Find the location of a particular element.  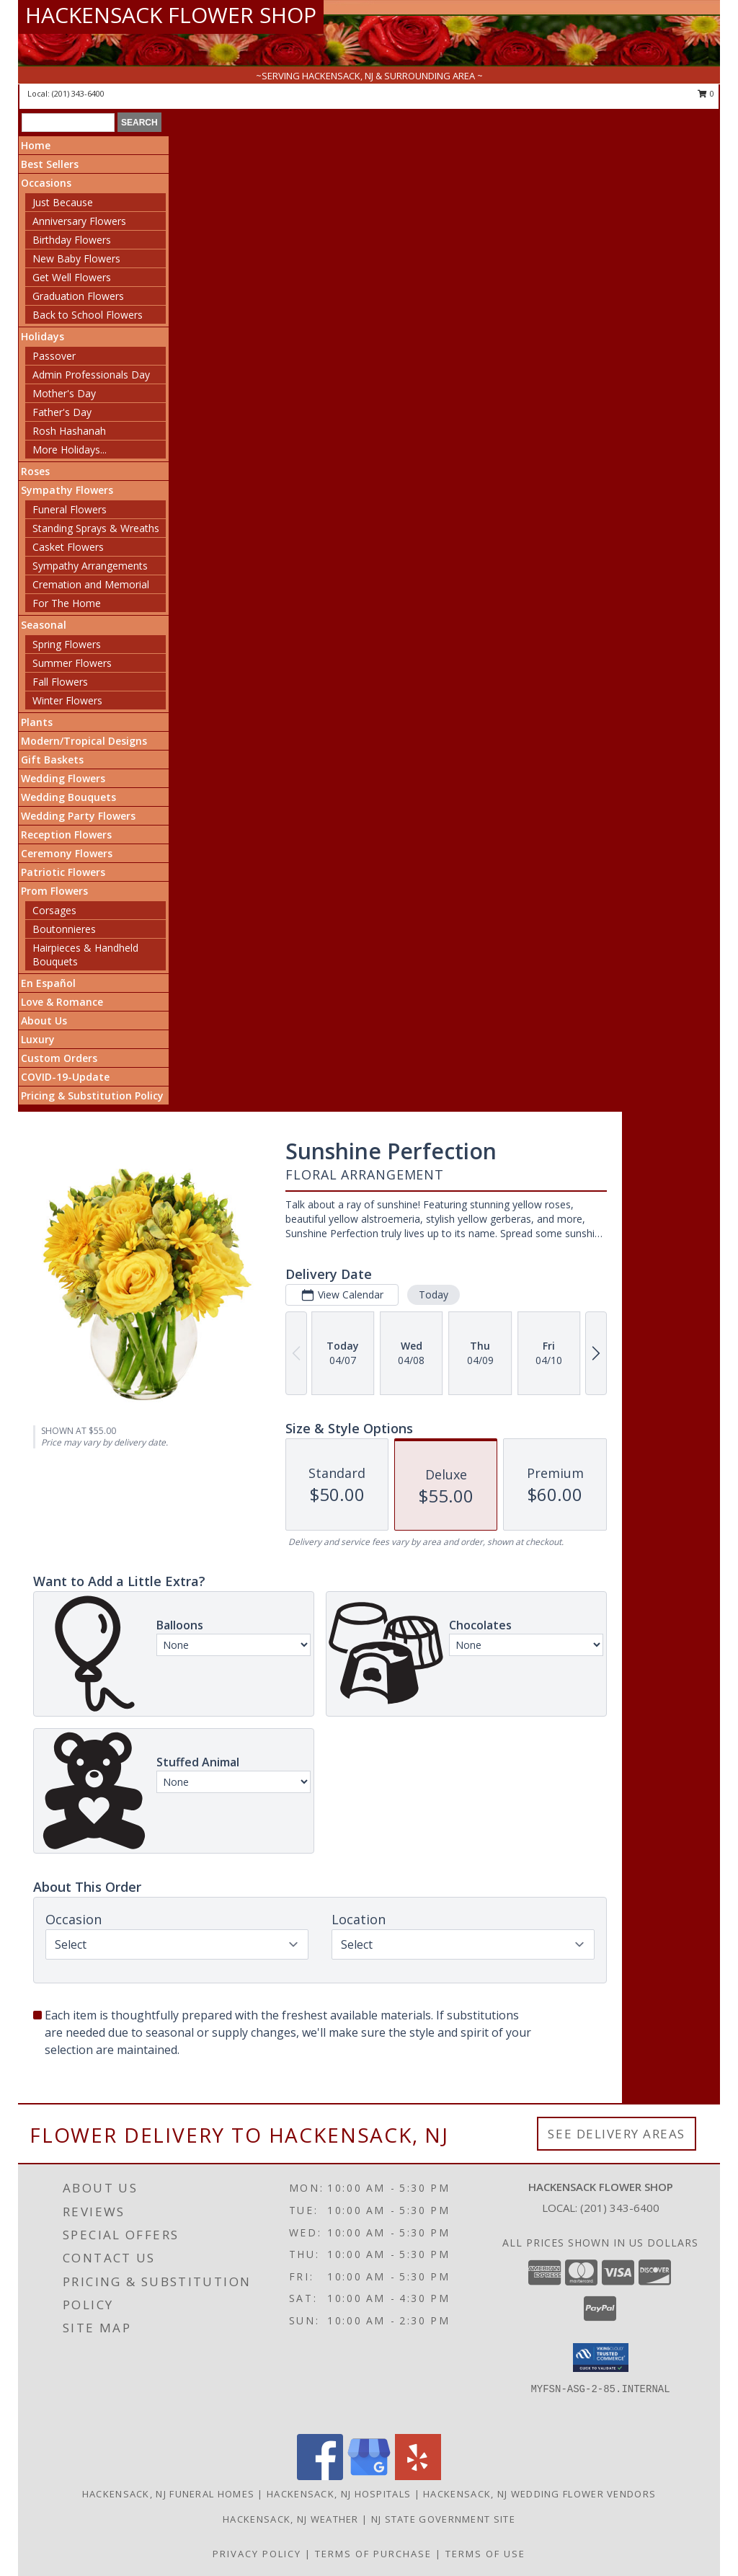

COVID-19-Update is located at coordinates (65, 1077).